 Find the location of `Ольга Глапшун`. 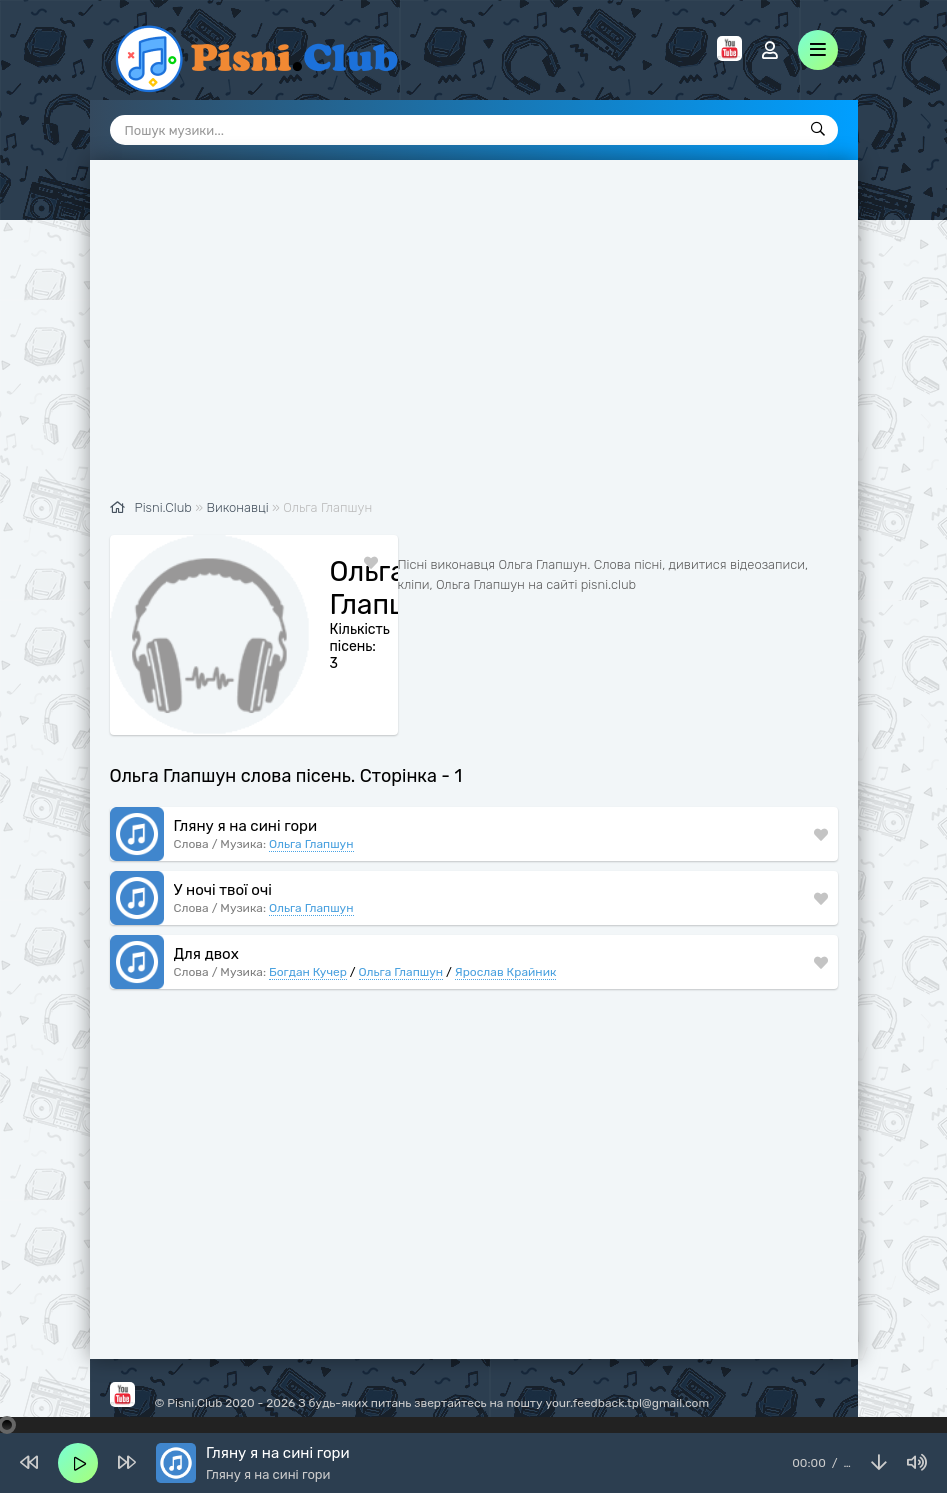

Ольга Глапшун is located at coordinates (311, 844).